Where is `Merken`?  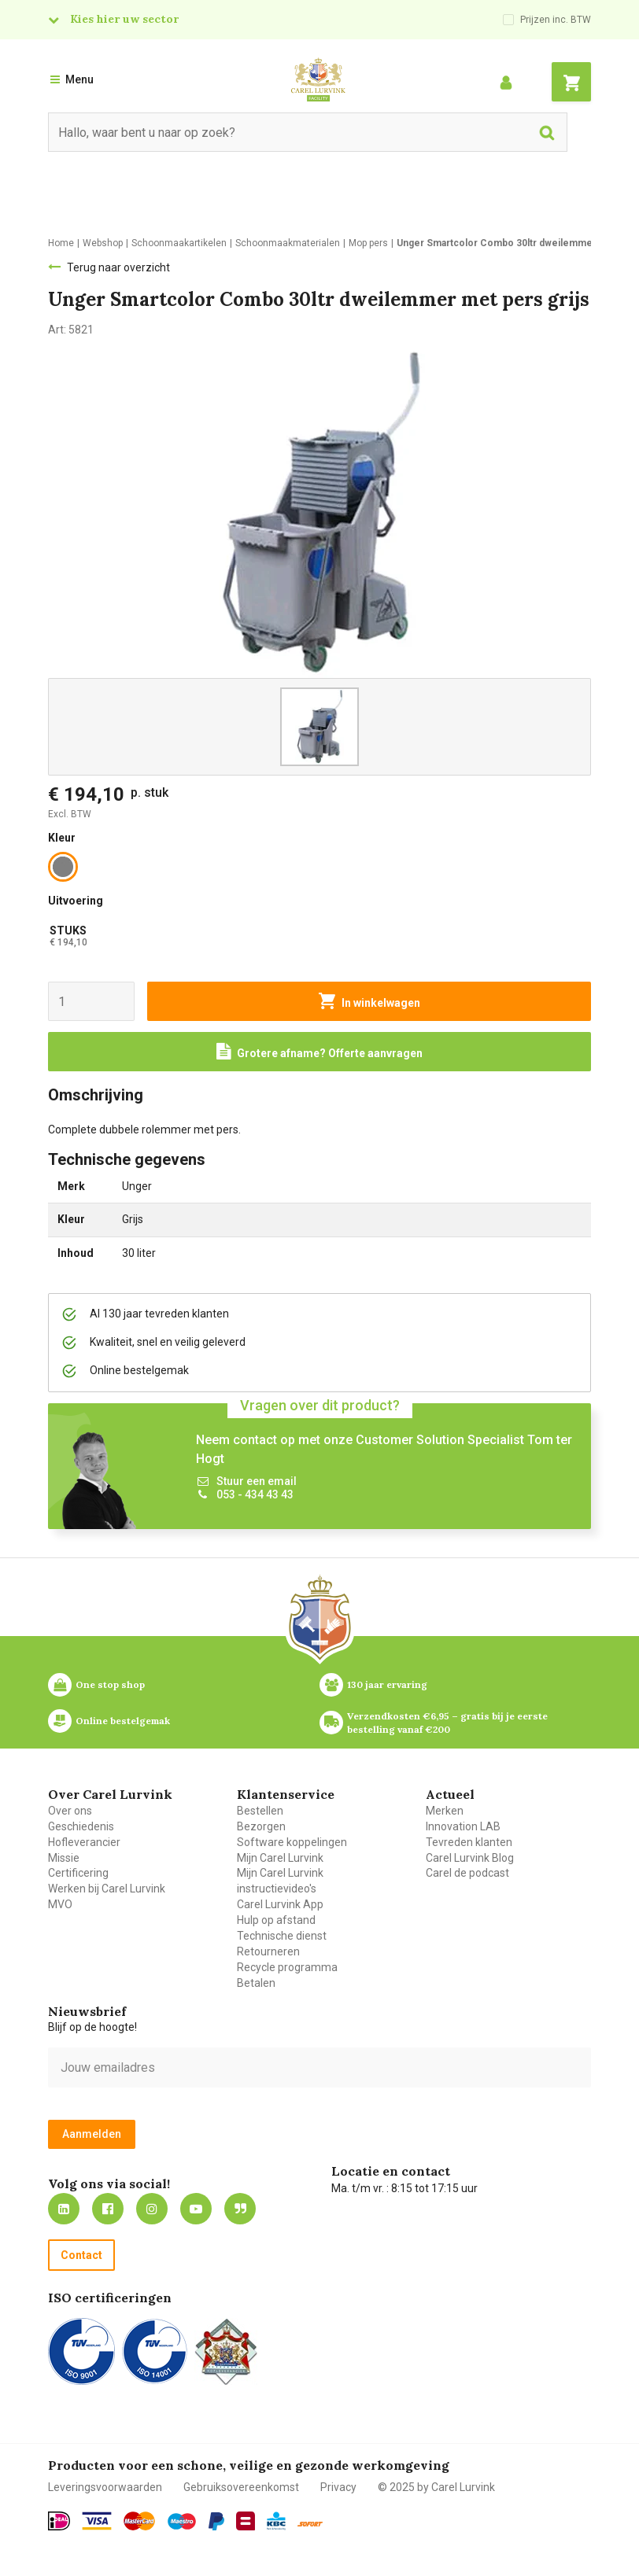 Merken is located at coordinates (445, 1810).